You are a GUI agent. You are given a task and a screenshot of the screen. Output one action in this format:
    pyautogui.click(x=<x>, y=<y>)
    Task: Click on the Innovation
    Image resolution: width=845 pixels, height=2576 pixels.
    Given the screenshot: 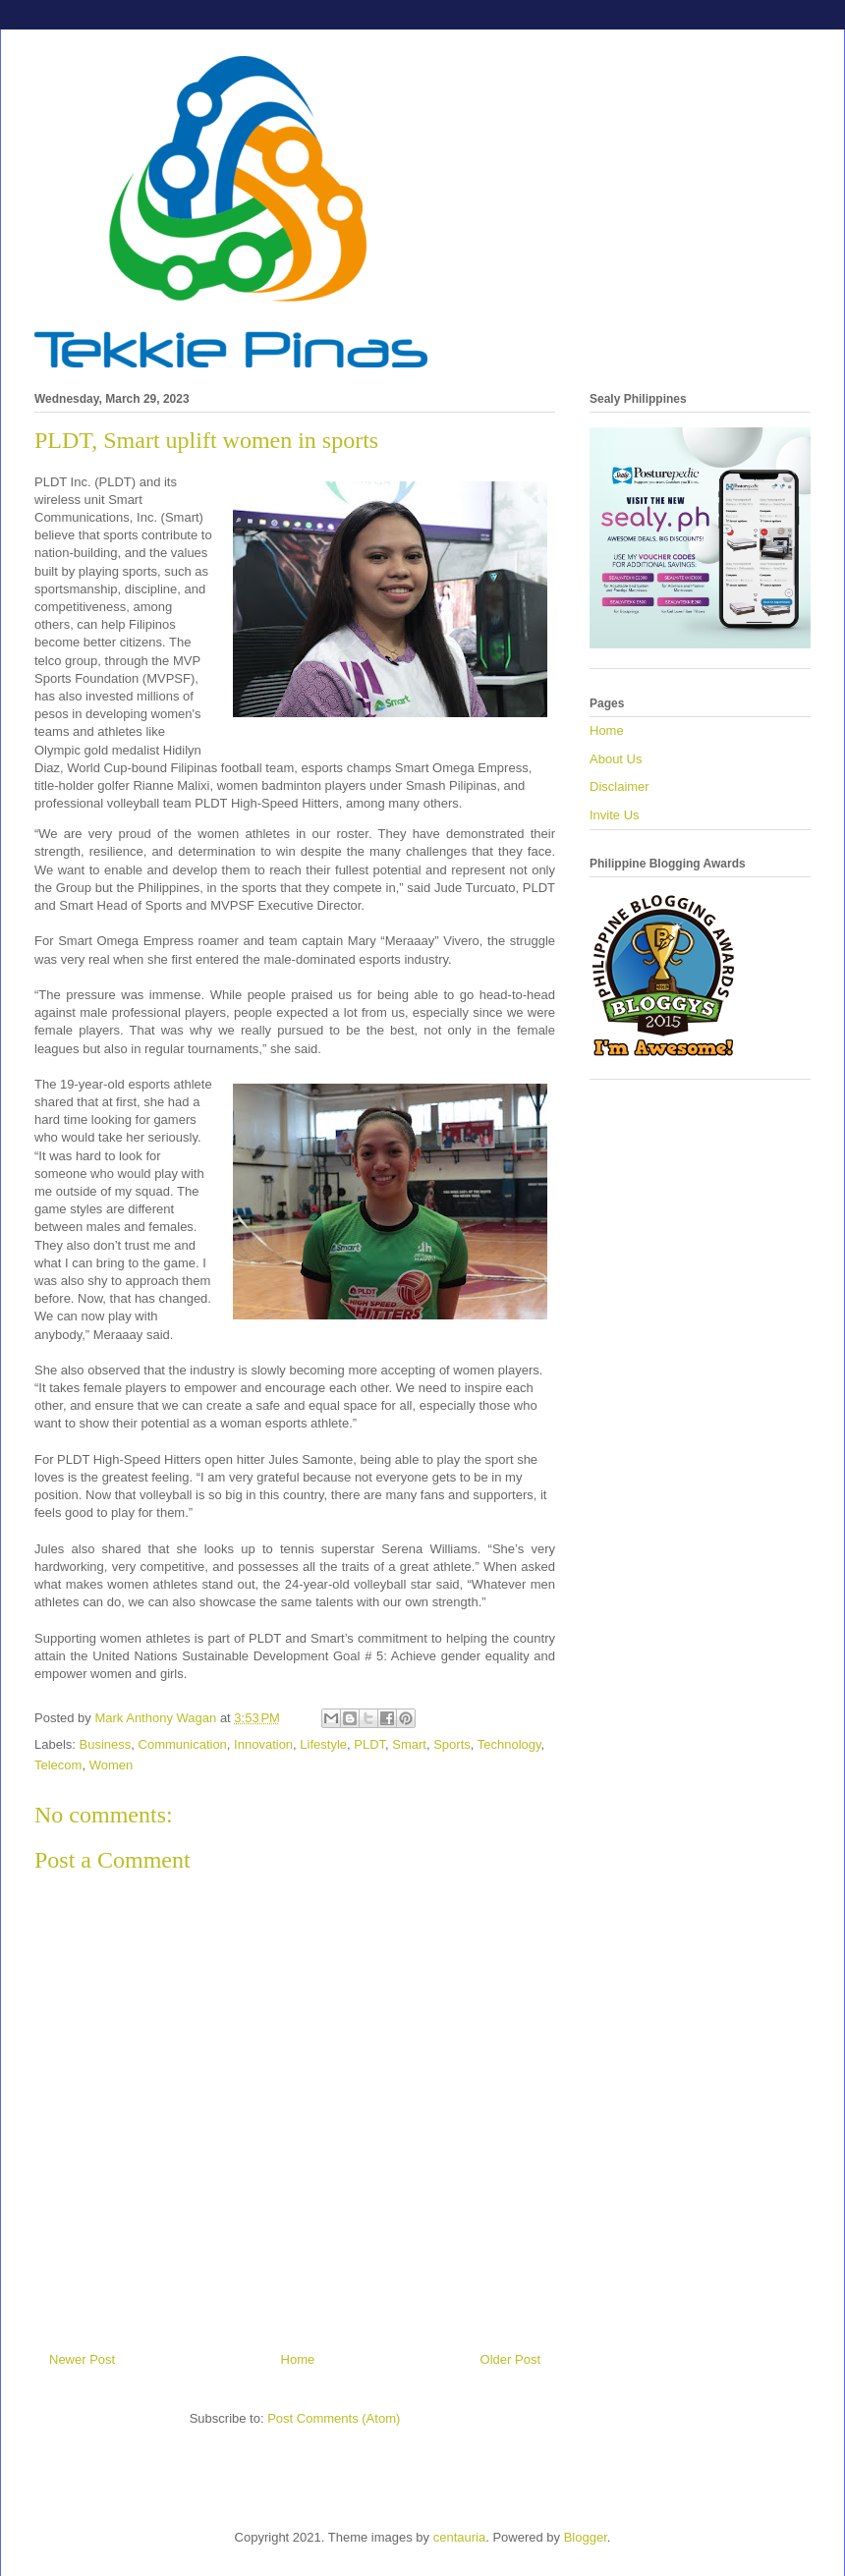 What is the action you would take?
    pyautogui.click(x=263, y=1744)
    